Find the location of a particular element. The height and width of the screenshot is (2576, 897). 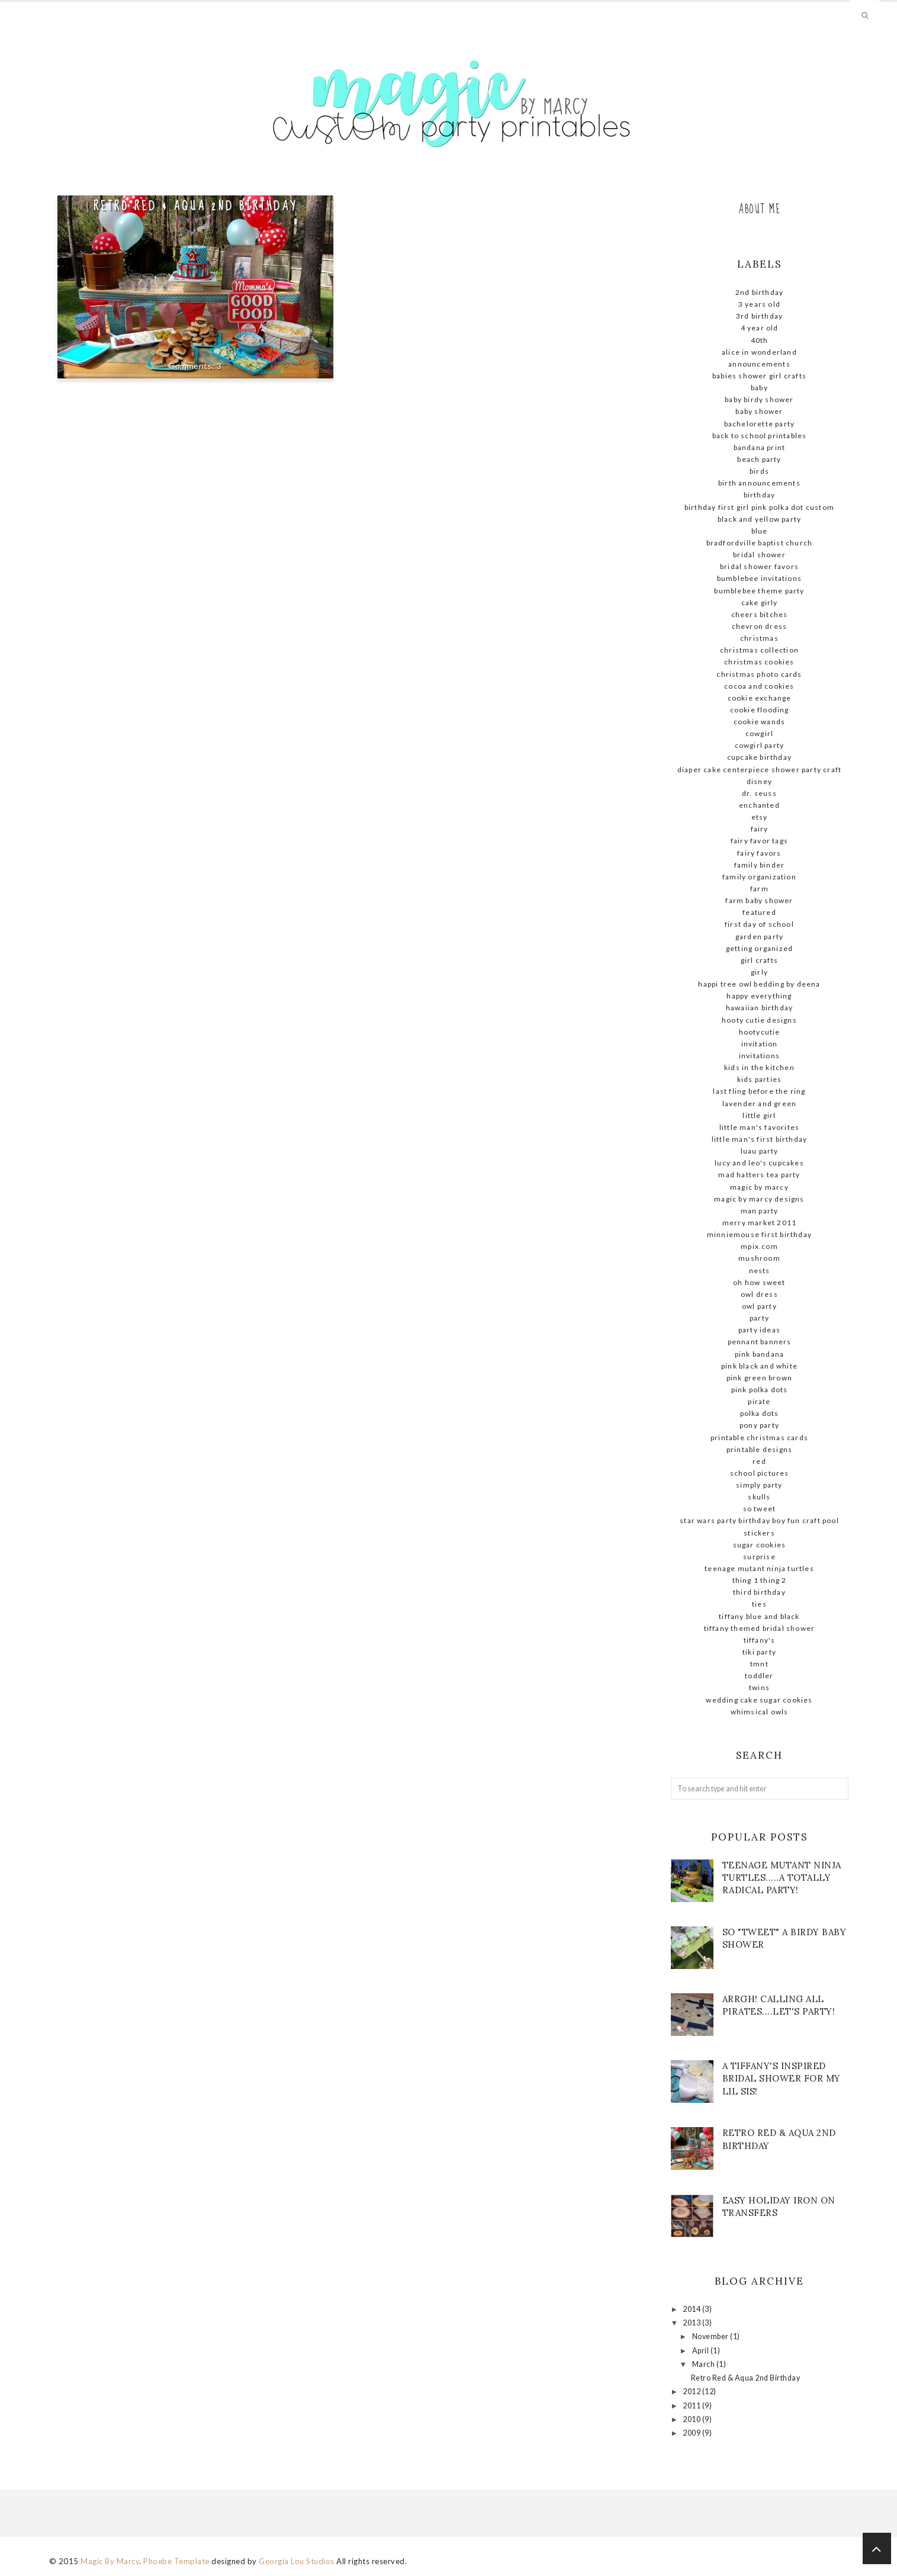

so tweet is located at coordinates (759, 1508).